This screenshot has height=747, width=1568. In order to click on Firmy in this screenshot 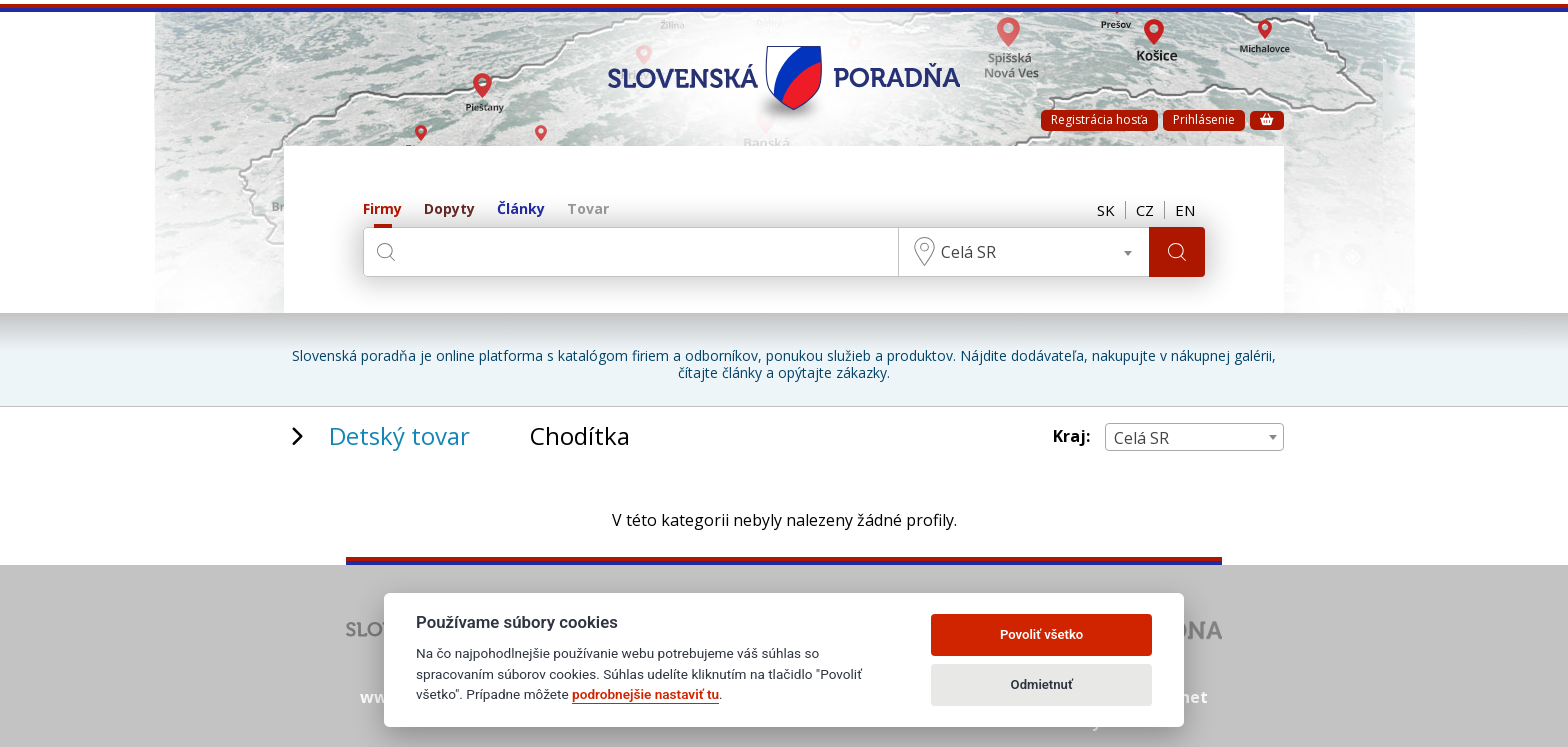, I will do `click(382, 209)`.